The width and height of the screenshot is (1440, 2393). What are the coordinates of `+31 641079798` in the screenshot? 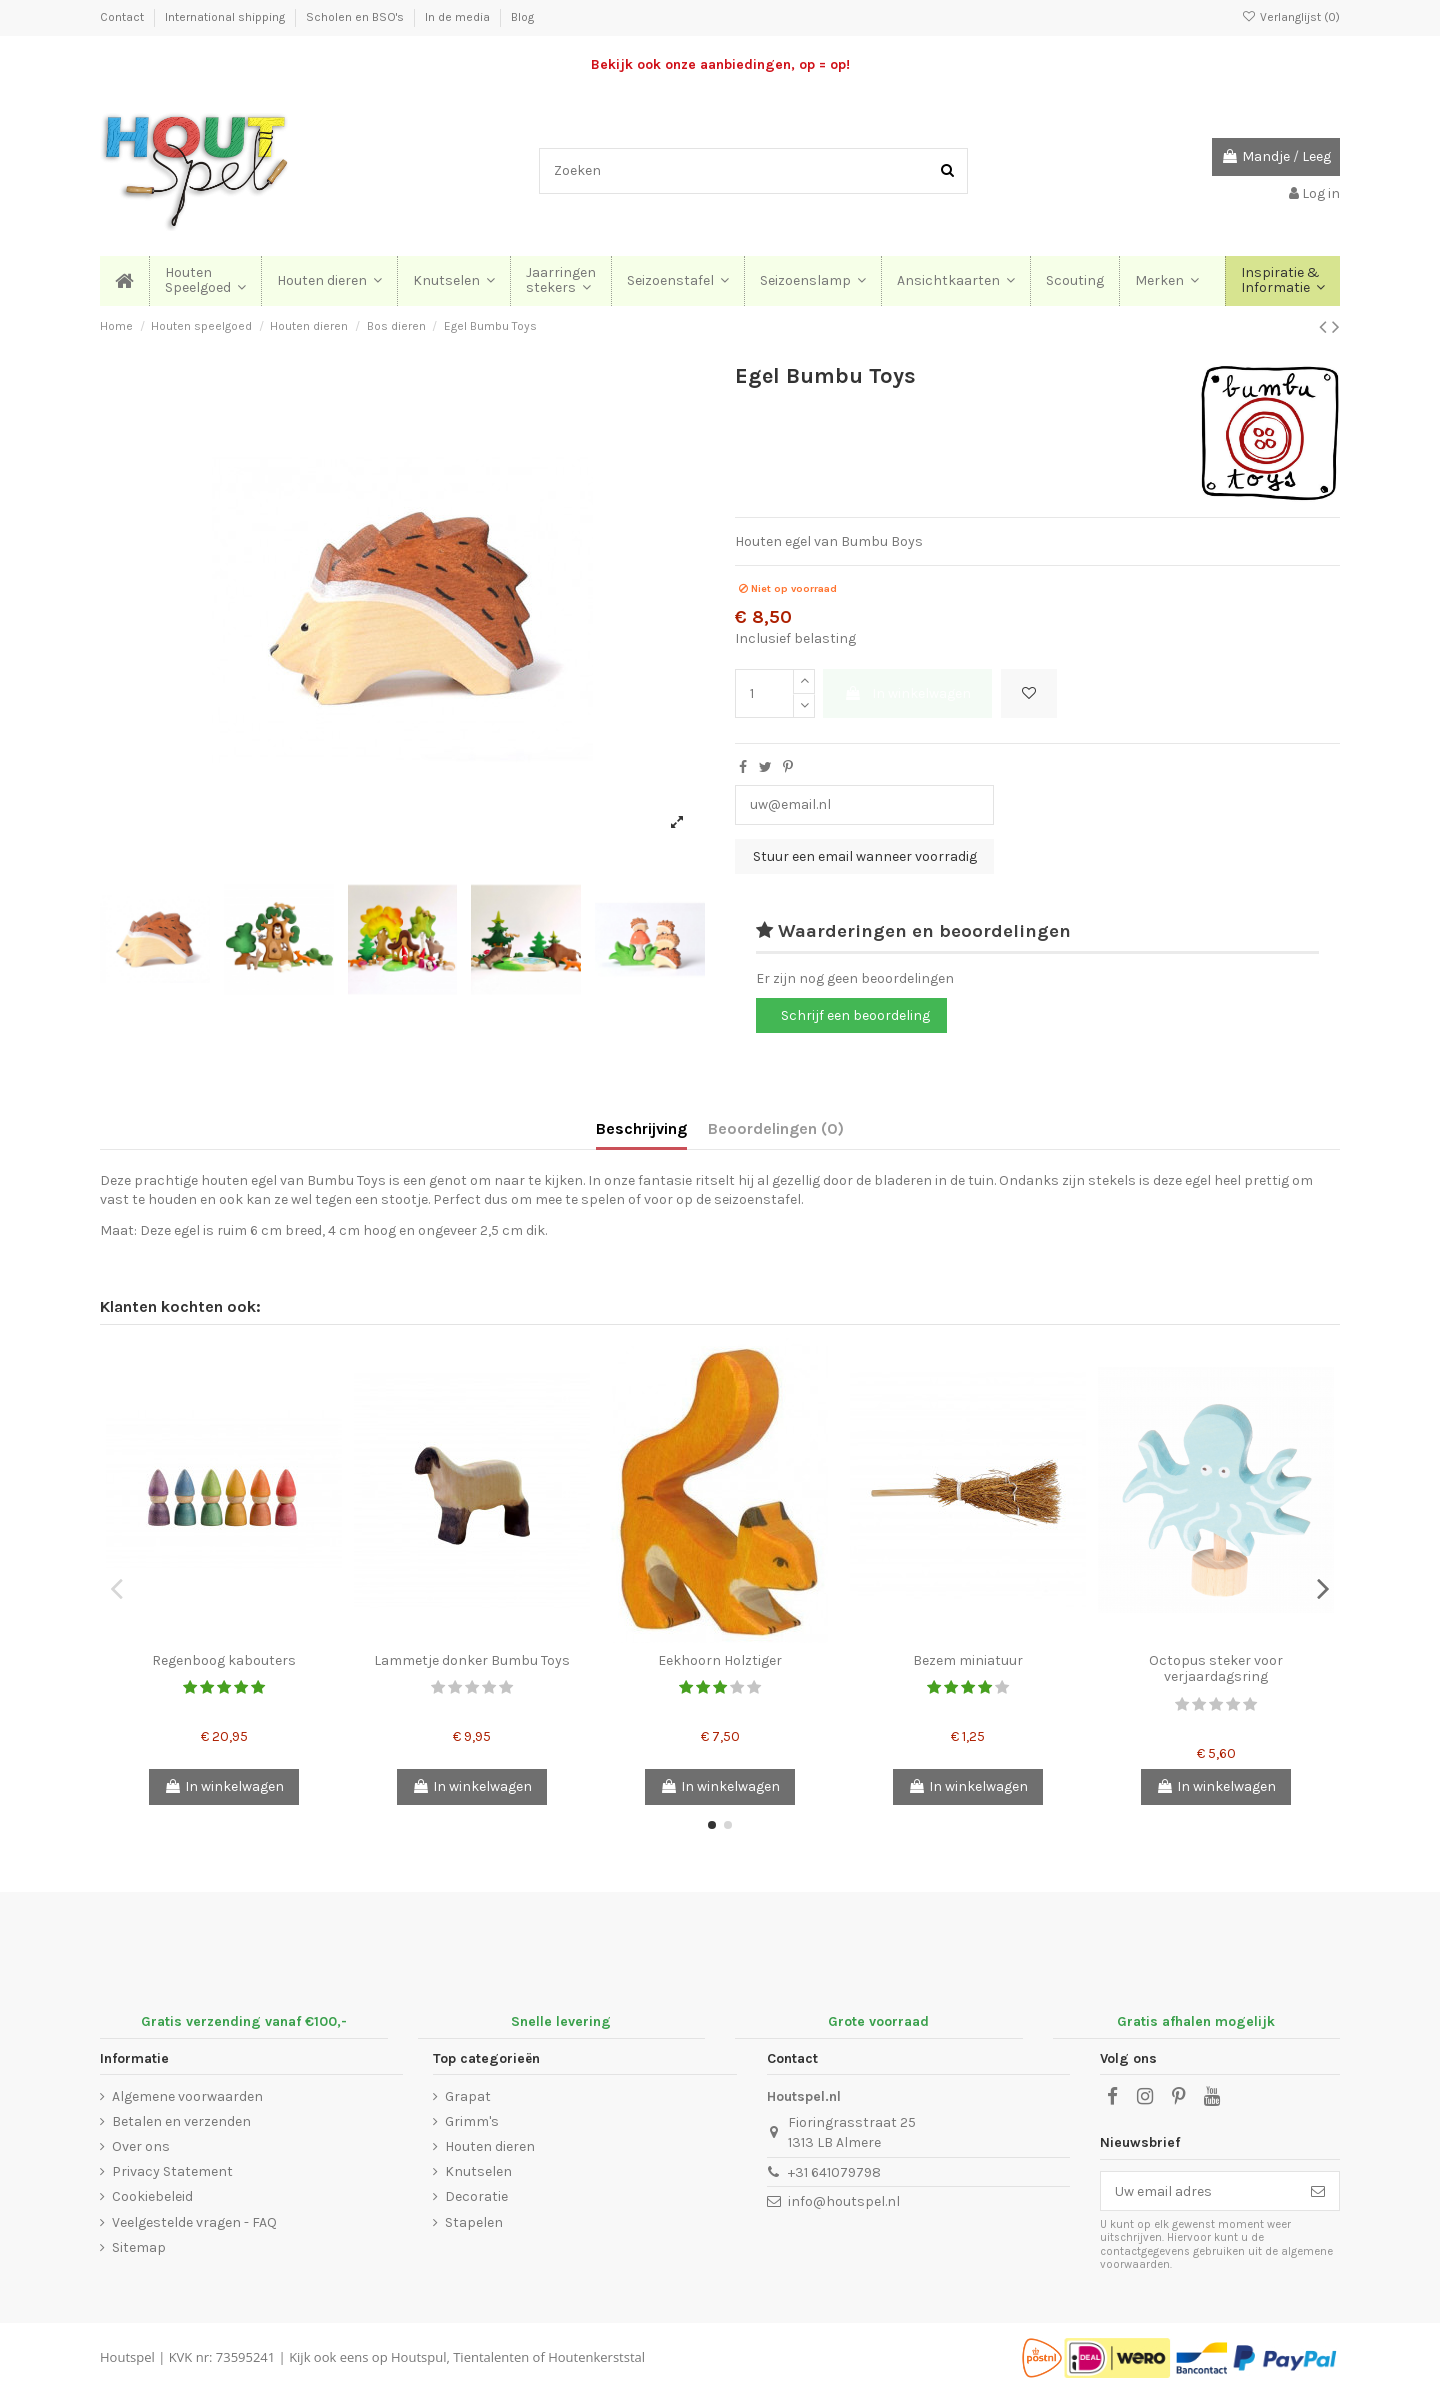 It's located at (834, 2172).